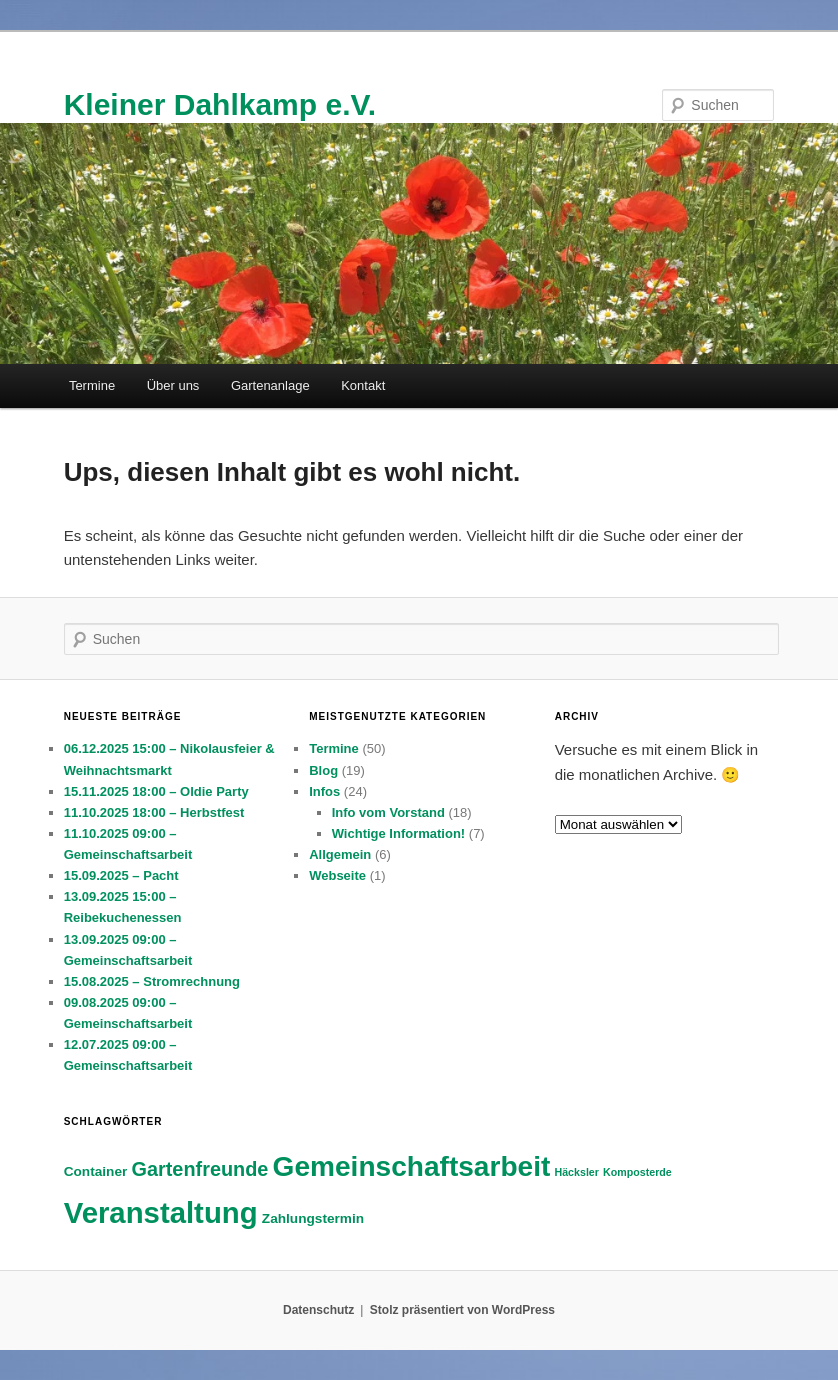  Describe the element at coordinates (313, 1218) in the screenshot. I see `Zahlungstermin [Zahlungstermin (3 Einträge)]` at that location.